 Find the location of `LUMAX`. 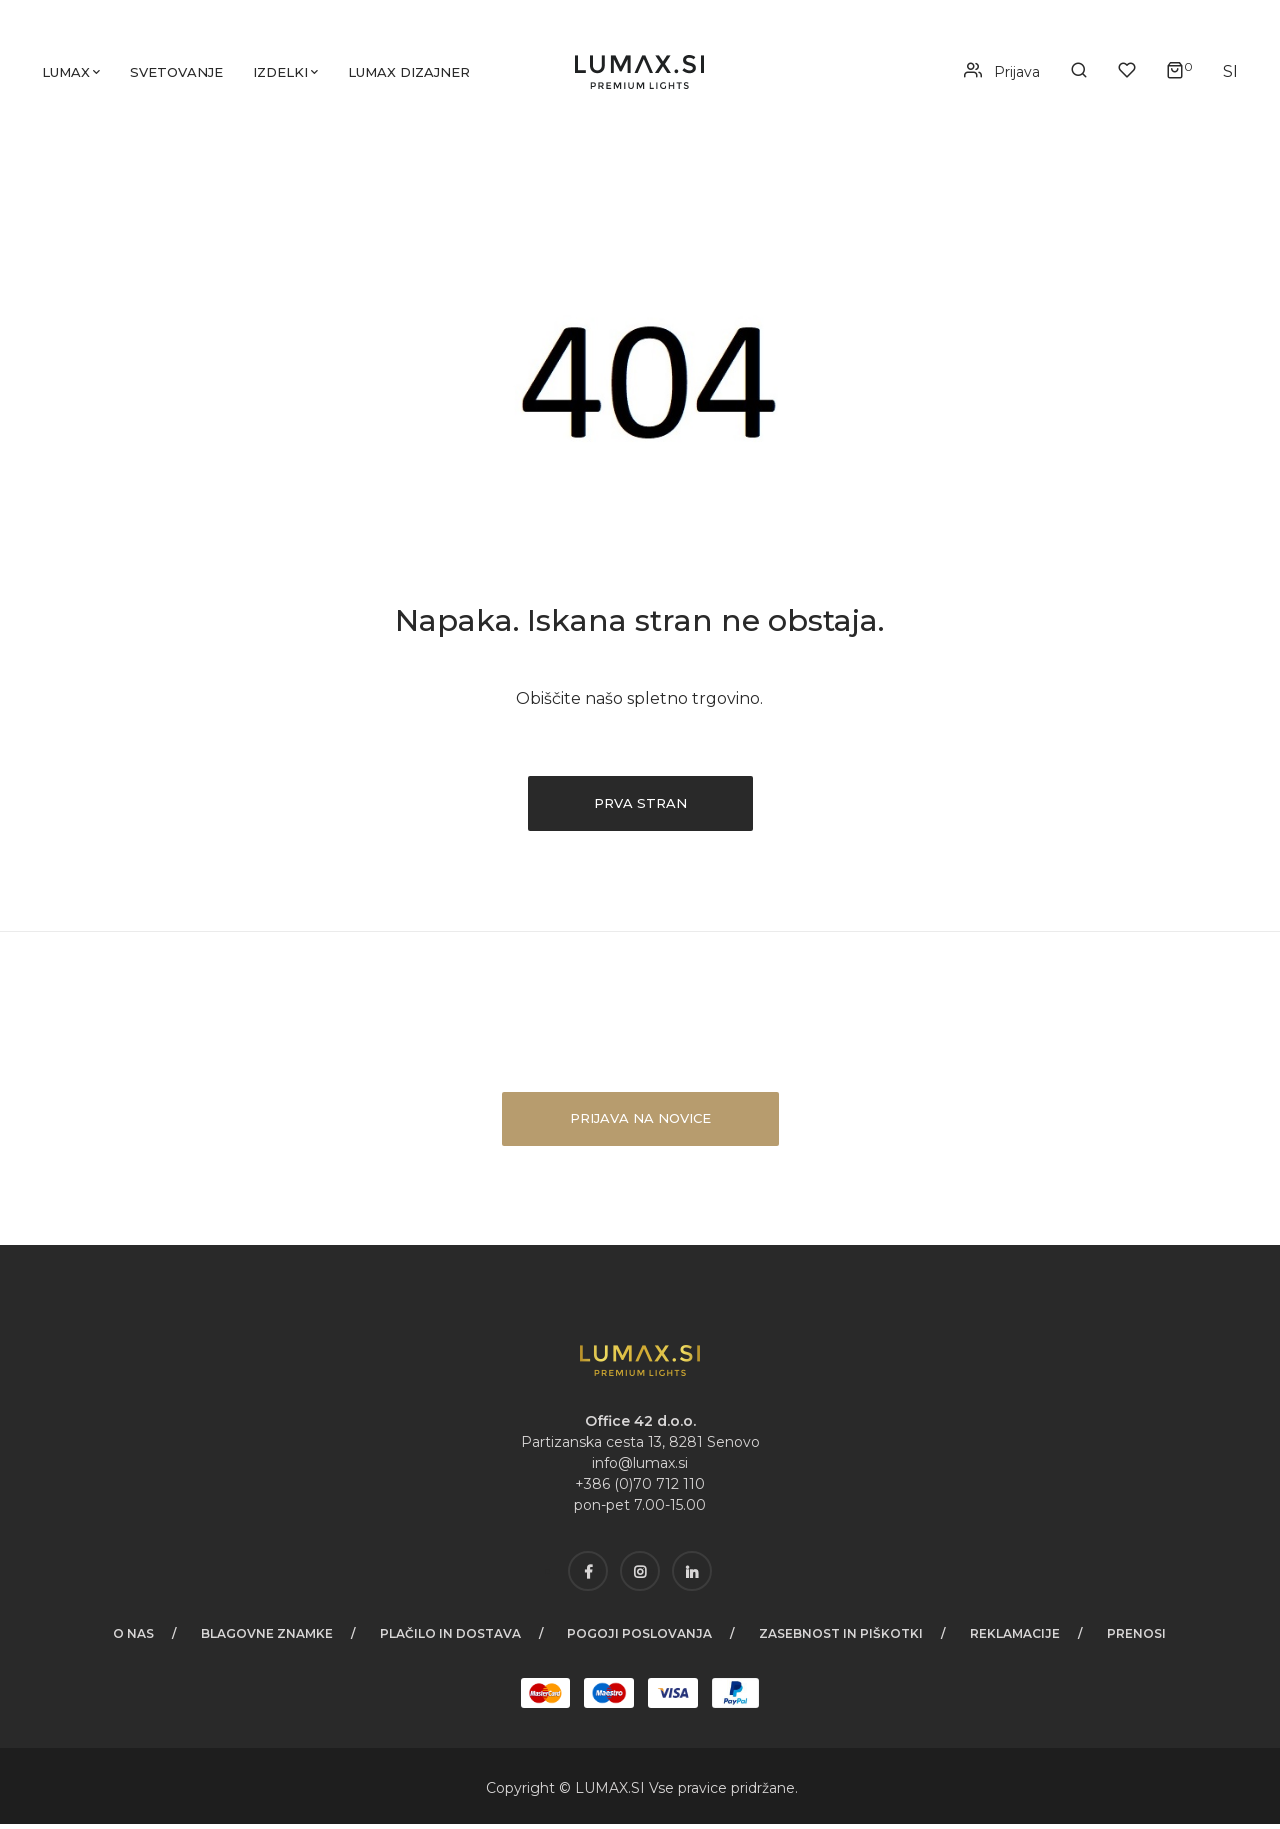

LUMAX is located at coordinates (601, 1793).